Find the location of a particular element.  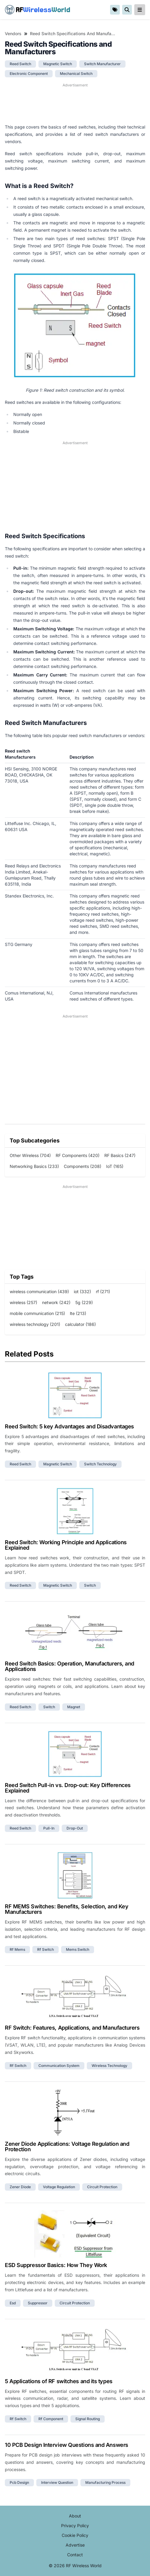

interview question is located at coordinates (57, 2482).